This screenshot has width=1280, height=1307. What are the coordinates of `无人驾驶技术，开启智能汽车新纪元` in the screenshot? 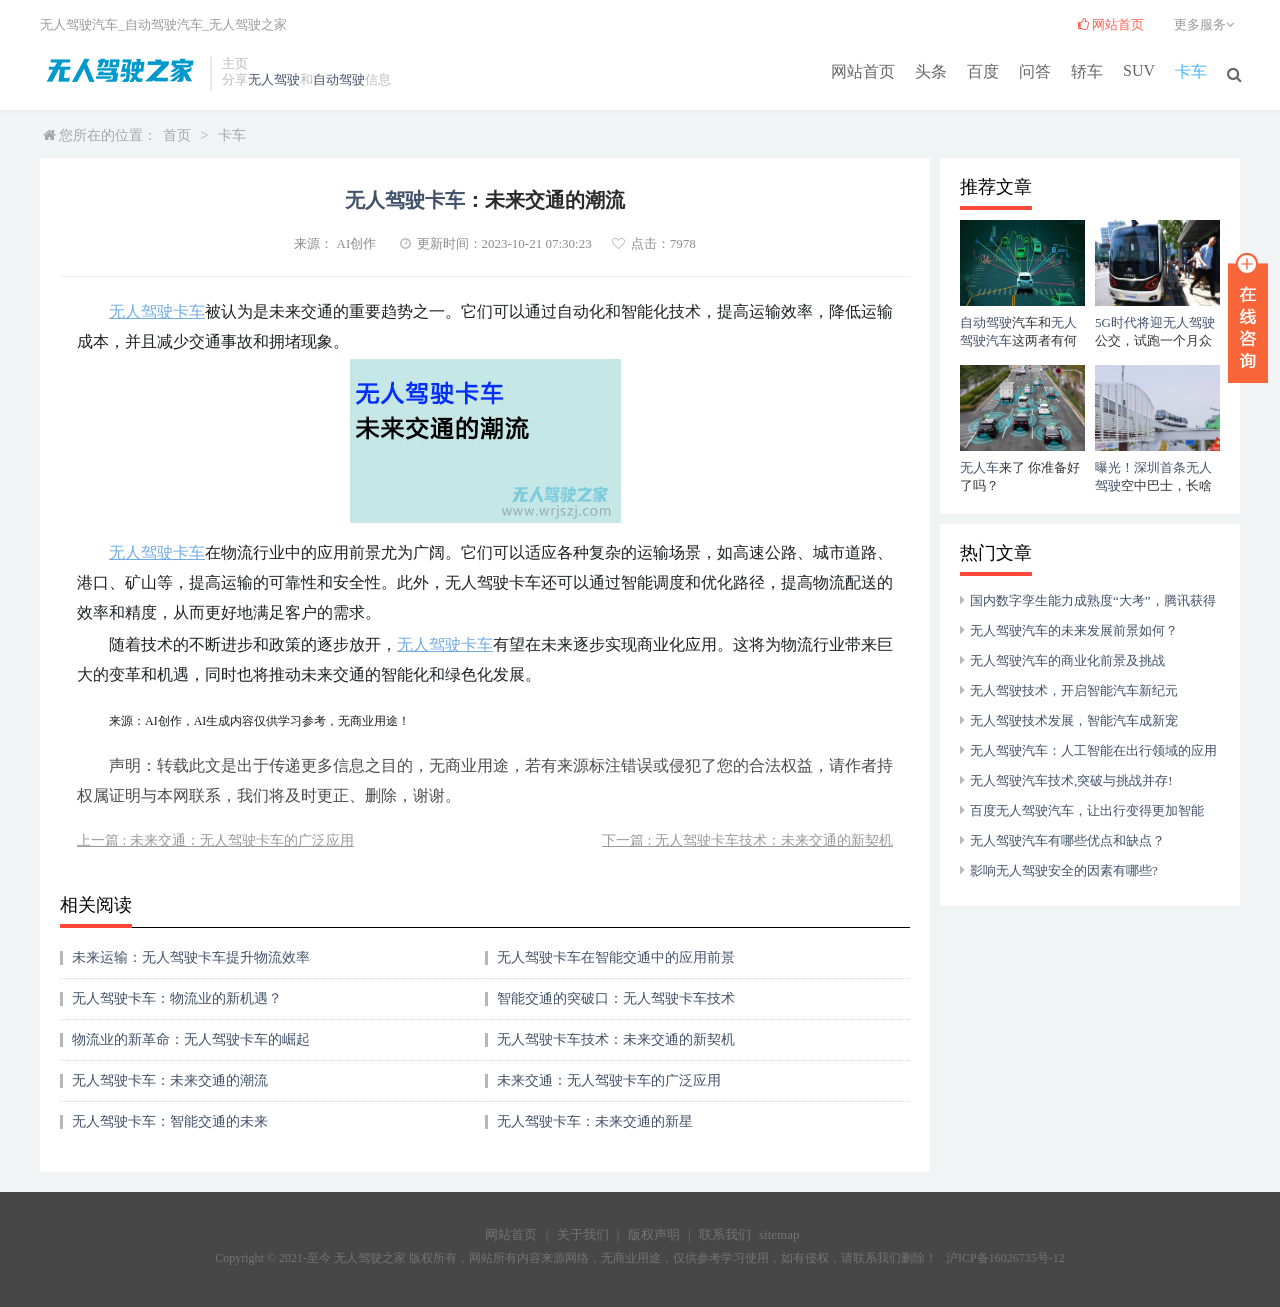 It's located at (1074, 690).